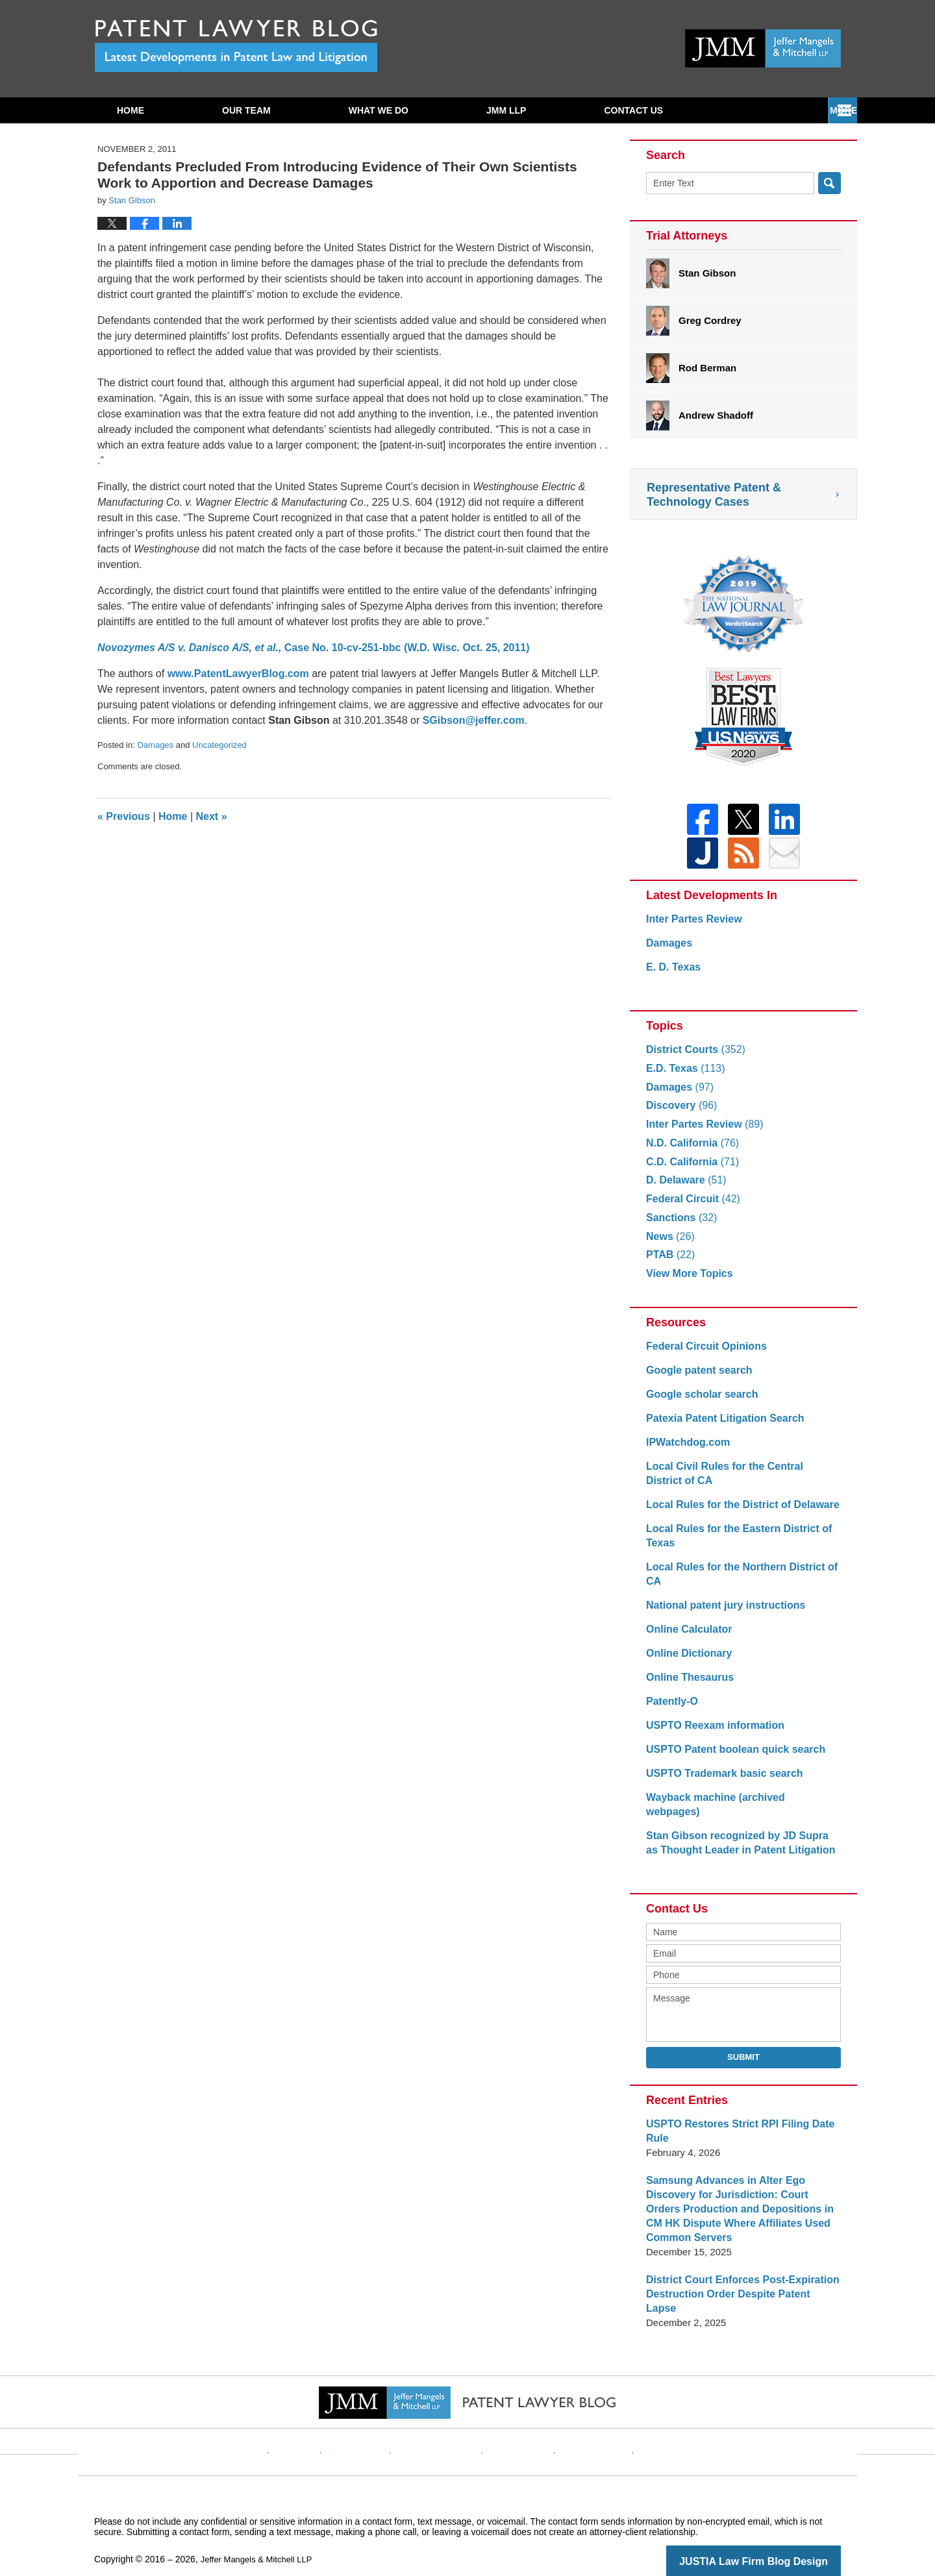 Image resolution: width=935 pixels, height=2576 pixels. I want to click on Federal Circuit, so click(690, 1206).